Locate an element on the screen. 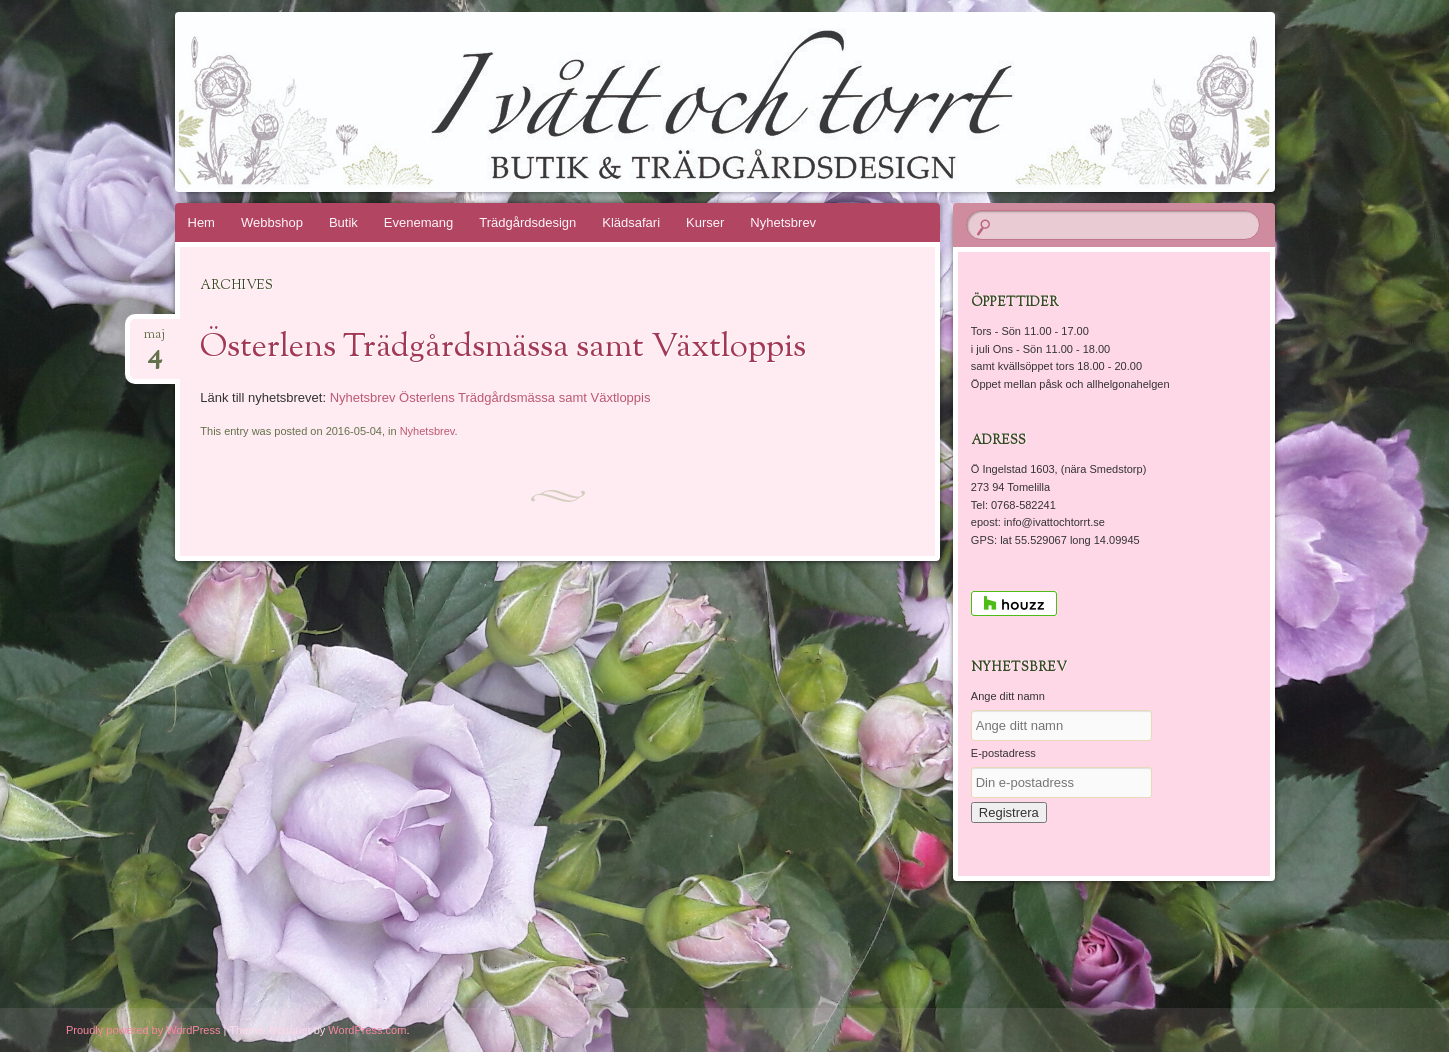 The width and height of the screenshot is (1449, 1052). WordPress.com is located at coordinates (367, 1030).